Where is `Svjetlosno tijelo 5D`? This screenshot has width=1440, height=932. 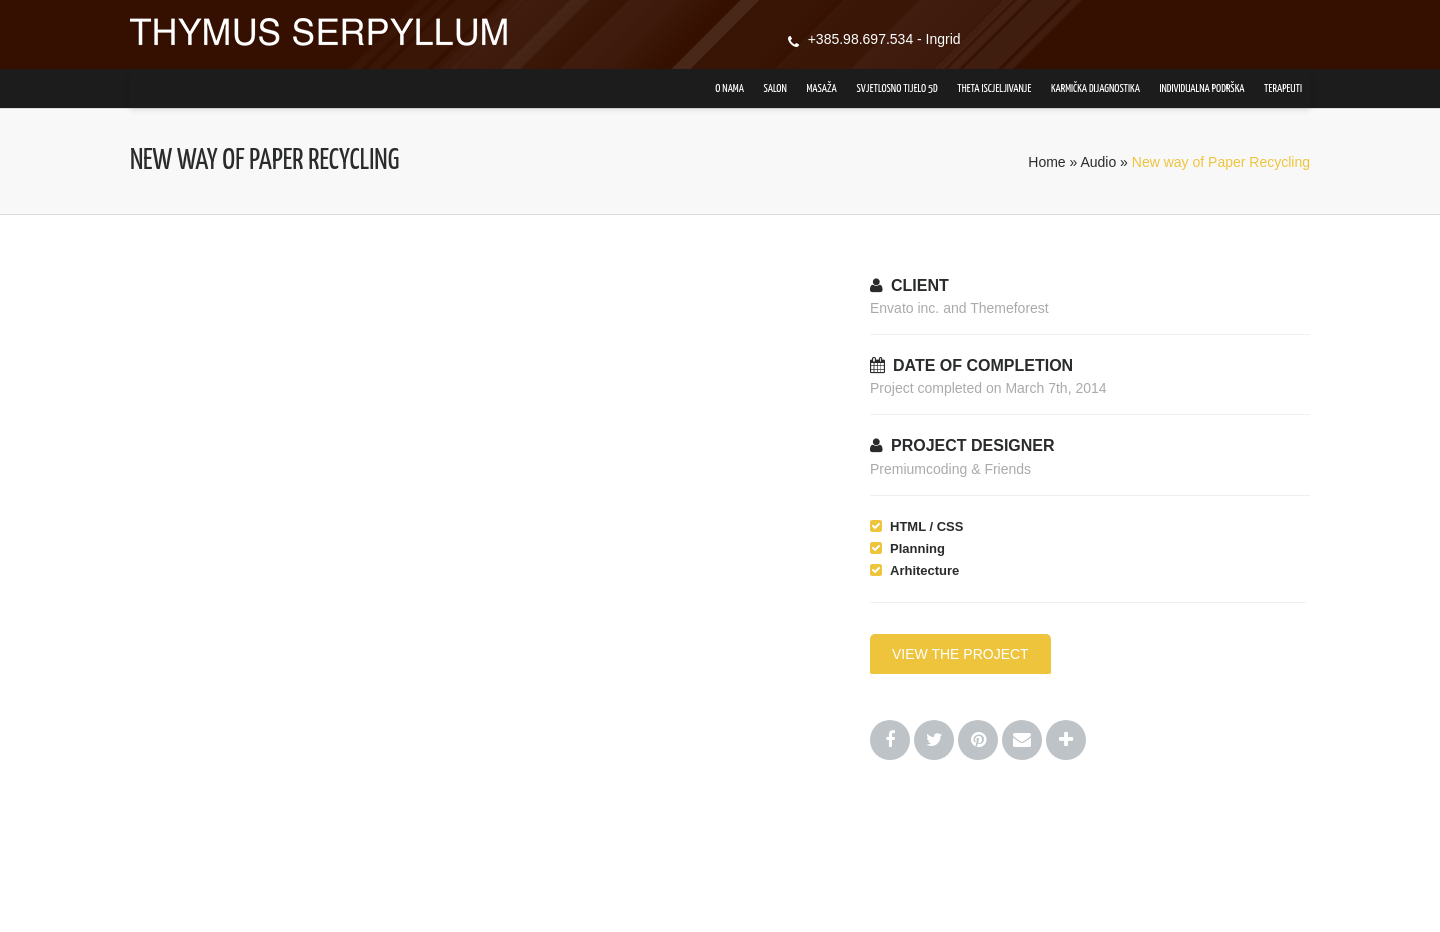 Svjetlosno tijelo 5D is located at coordinates (896, 88).